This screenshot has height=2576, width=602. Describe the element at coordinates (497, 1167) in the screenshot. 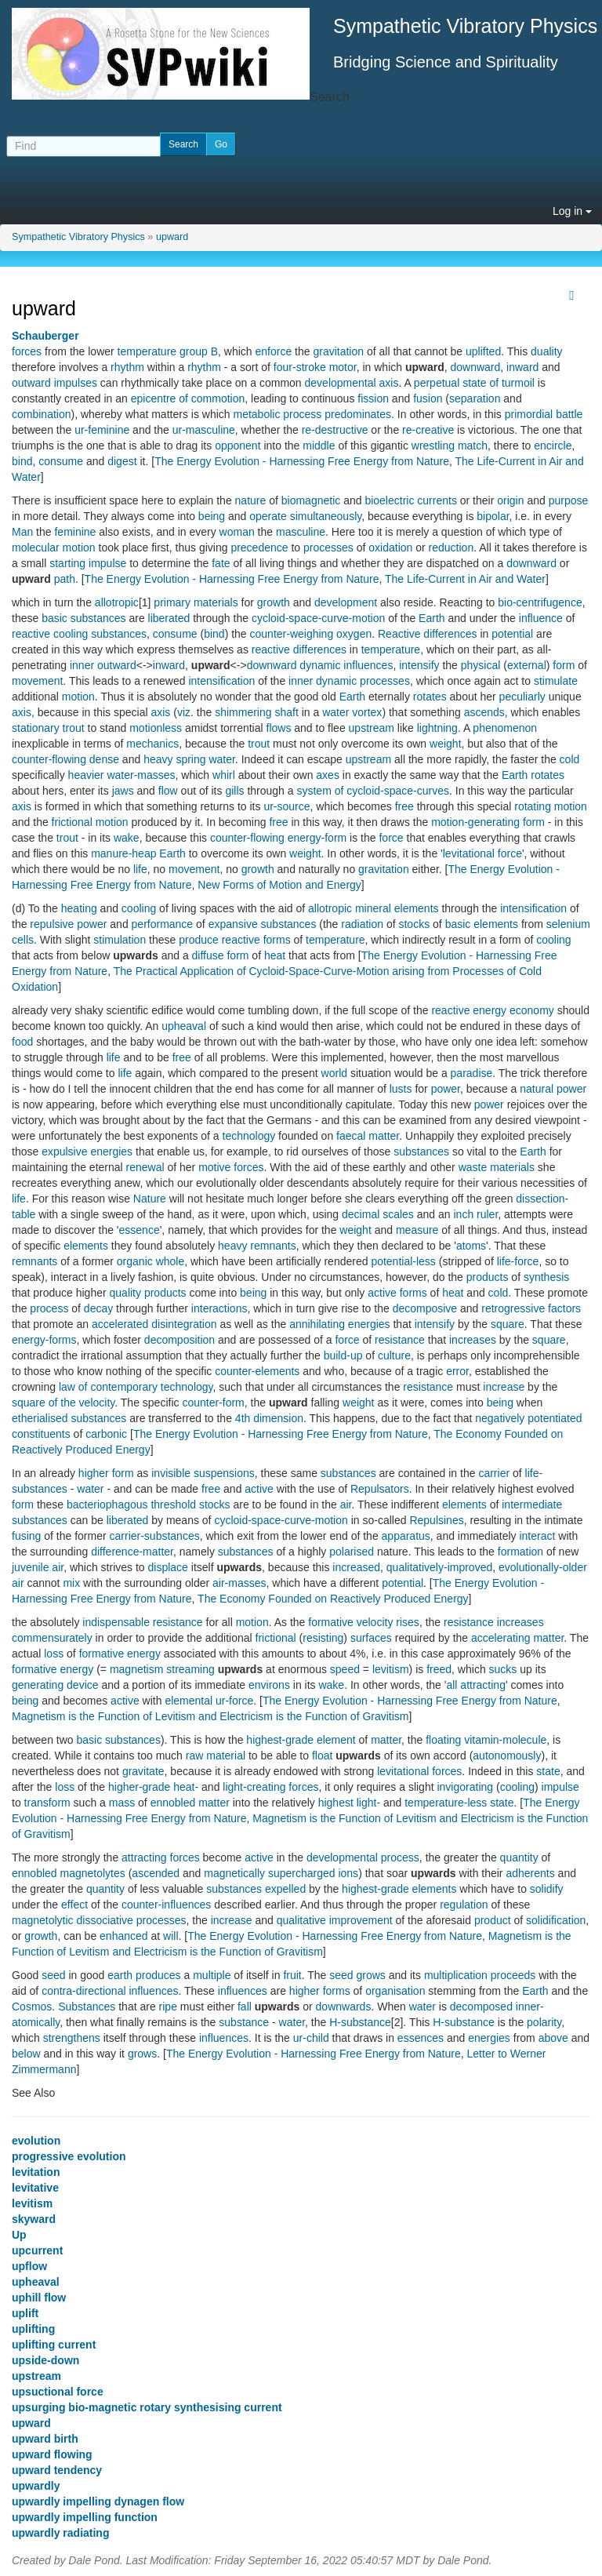

I see `waste materials` at that location.